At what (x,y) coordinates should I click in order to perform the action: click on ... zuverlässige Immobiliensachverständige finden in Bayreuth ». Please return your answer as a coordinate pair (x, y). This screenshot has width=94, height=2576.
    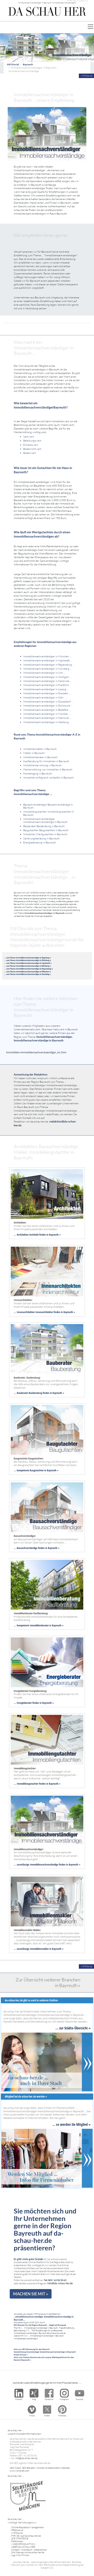
    Looking at the image, I should click on (47, 1864).